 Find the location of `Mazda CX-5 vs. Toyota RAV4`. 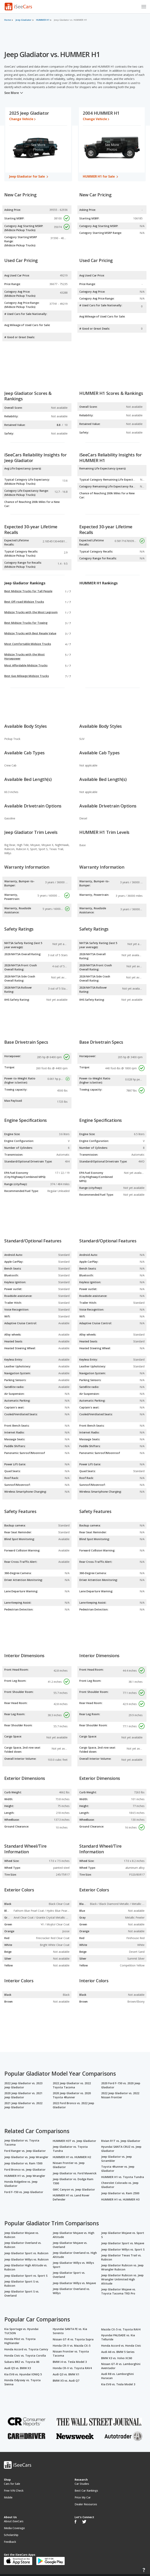

Mazda CX-5 vs. Toyota RAV4 is located at coordinates (120, 2329).